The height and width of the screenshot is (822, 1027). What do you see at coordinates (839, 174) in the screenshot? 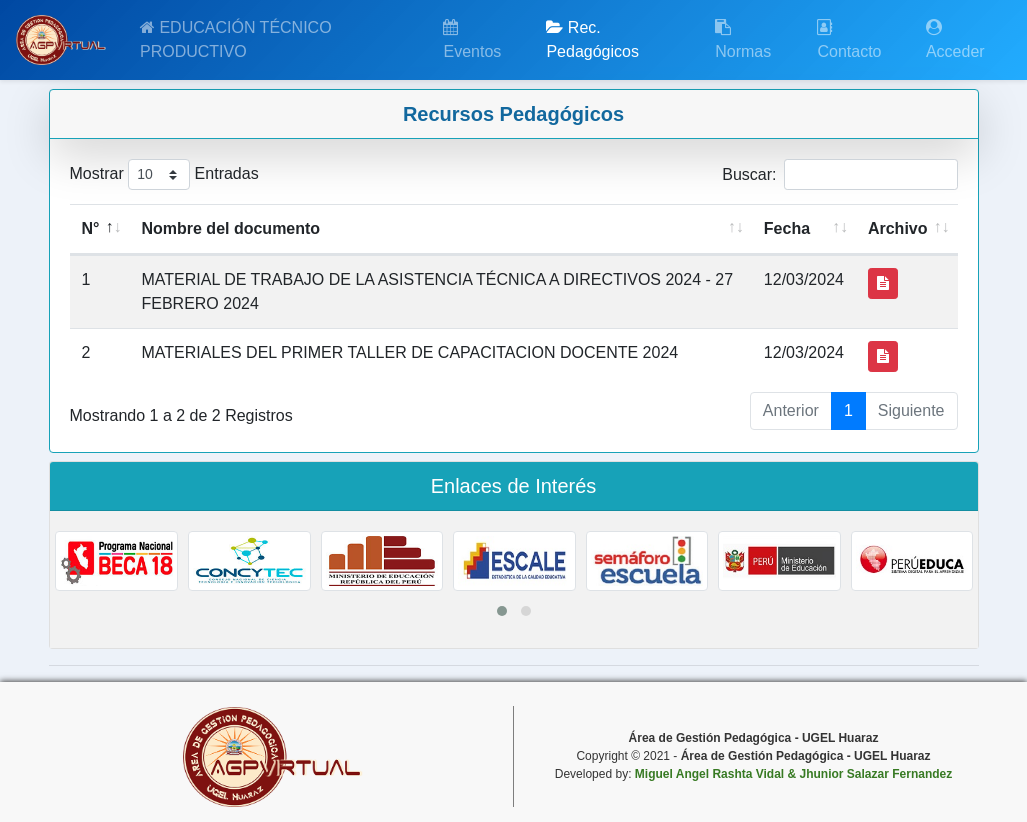
I see `Buscar:` at bounding box center [839, 174].